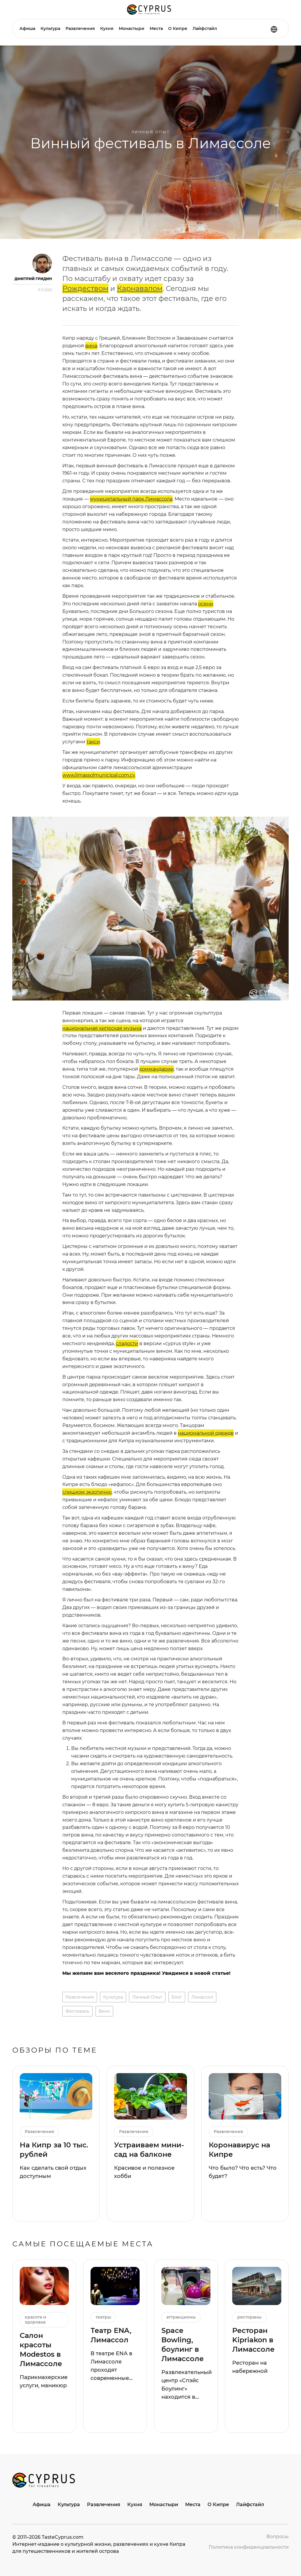 The height and width of the screenshot is (2576, 301). I want to click on национальная кипрская музыка, so click(102, 1028).